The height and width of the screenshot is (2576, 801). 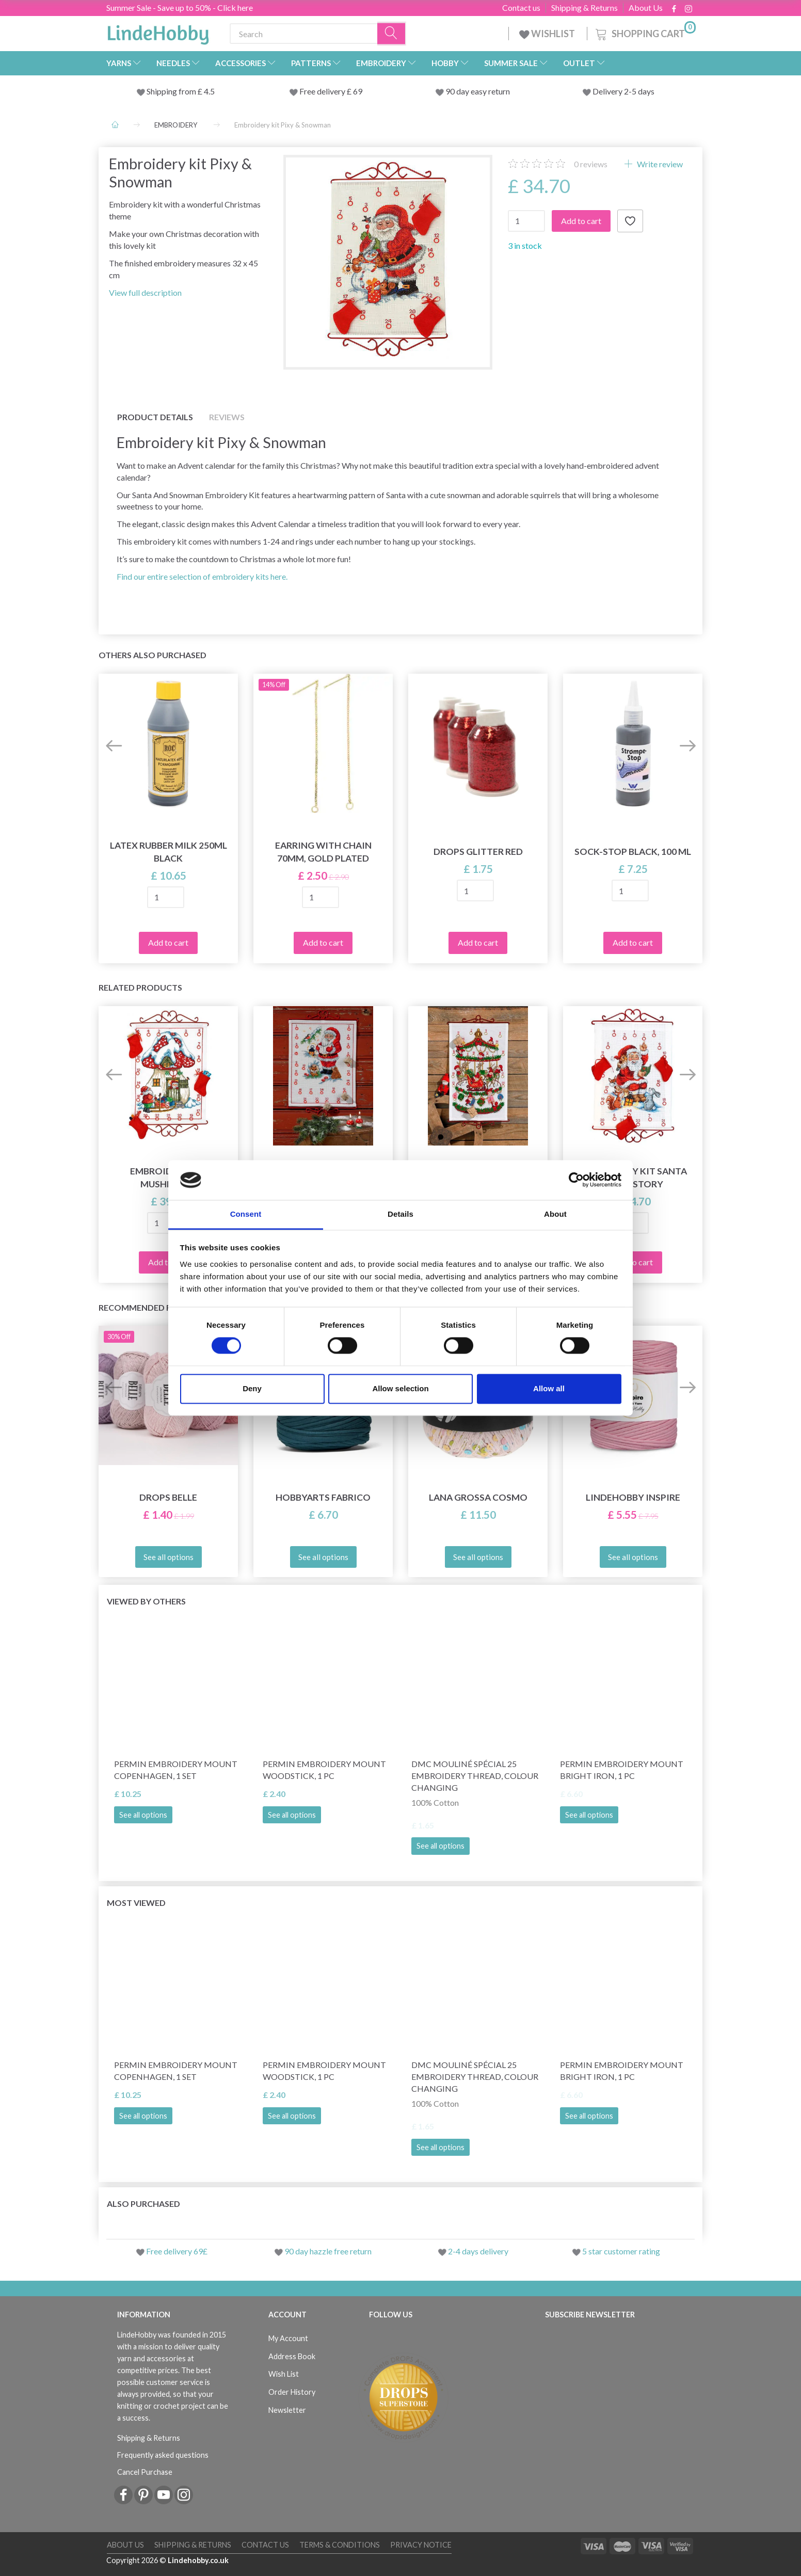 What do you see at coordinates (324, 1769) in the screenshot?
I see `Permin Embroidery Mount Woodstick, 1 pc` at bounding box center [324, 1769].